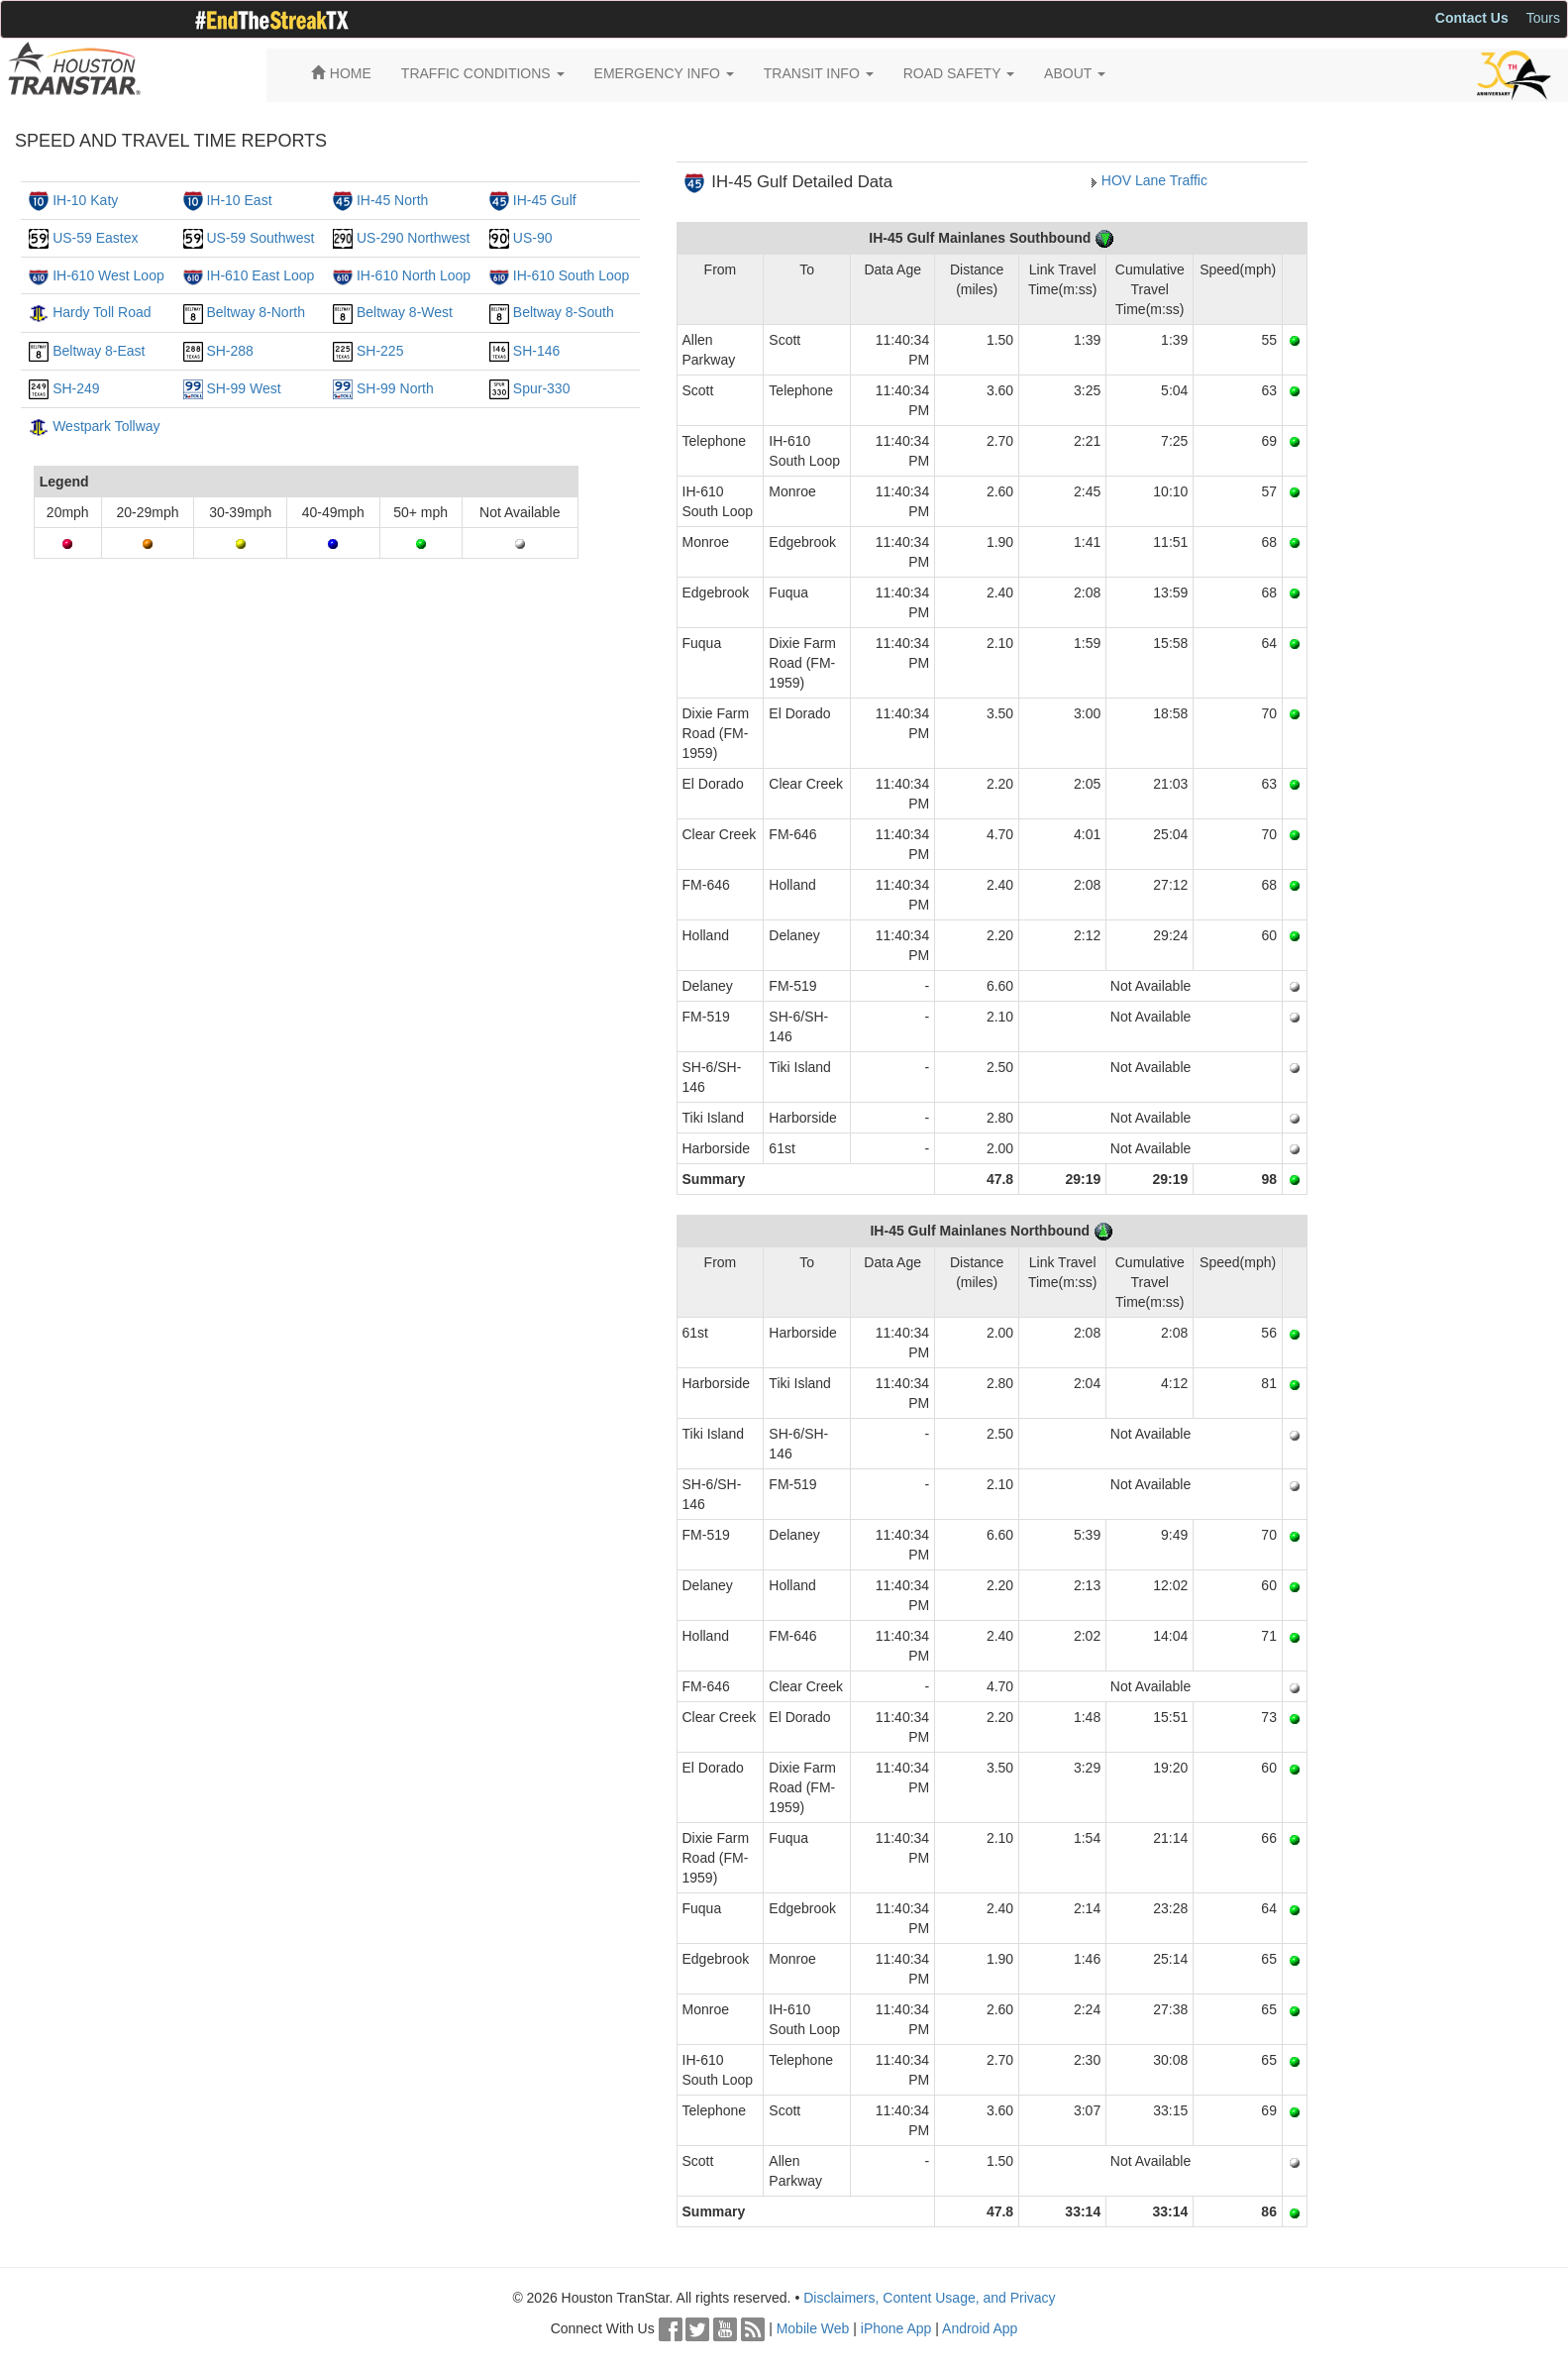 Image resolution: width=1568 pixels, height=2371 pixels. I want to click on SH-146, so click(536, 351).